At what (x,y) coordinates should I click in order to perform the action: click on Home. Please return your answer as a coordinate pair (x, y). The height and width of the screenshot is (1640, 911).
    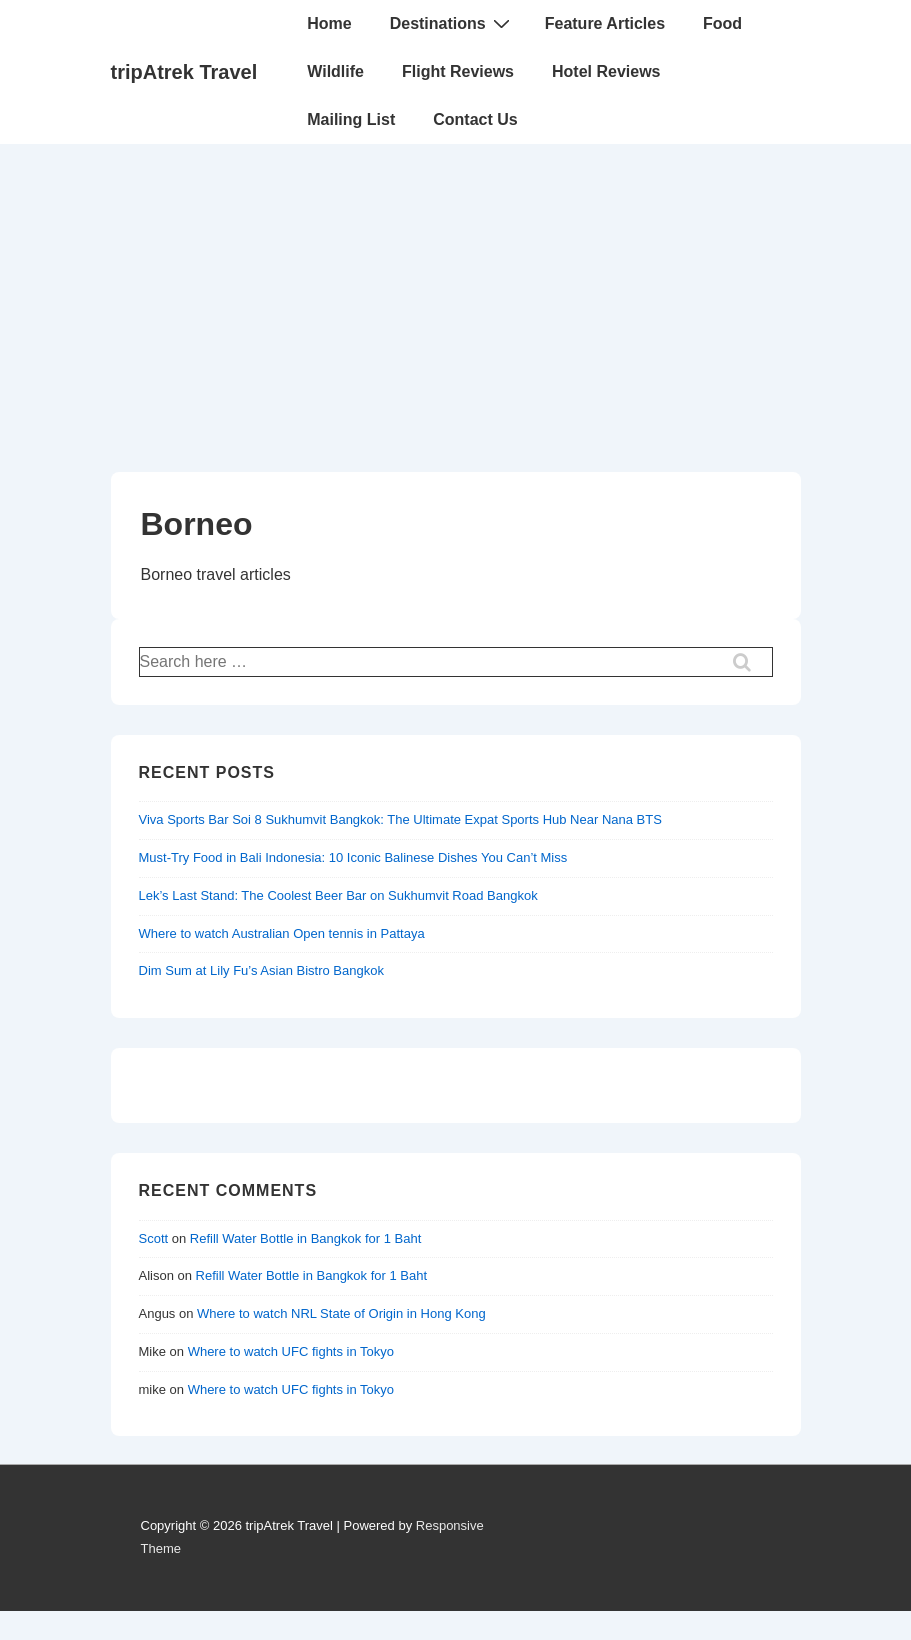
    Looking at the image, I should click on (329, 23).